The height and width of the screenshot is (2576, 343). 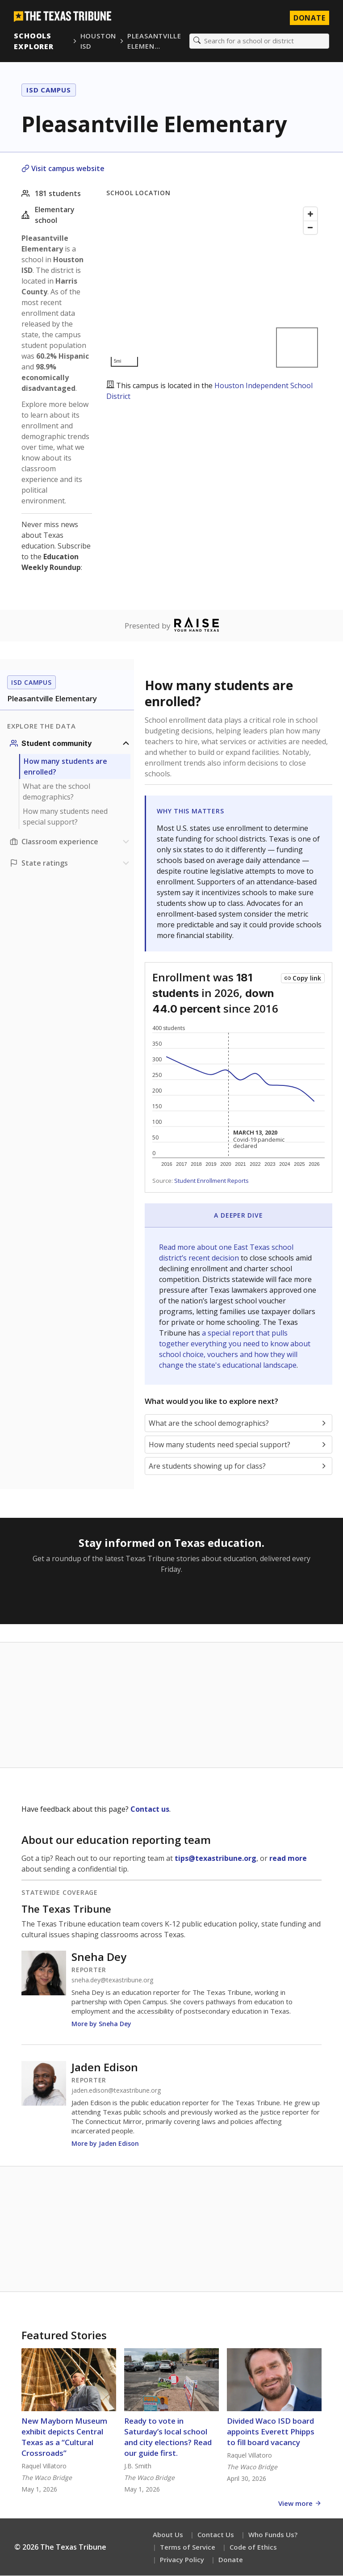 I want to click on jaden.edison@texastribune.org, so click(x=116, y=2091).